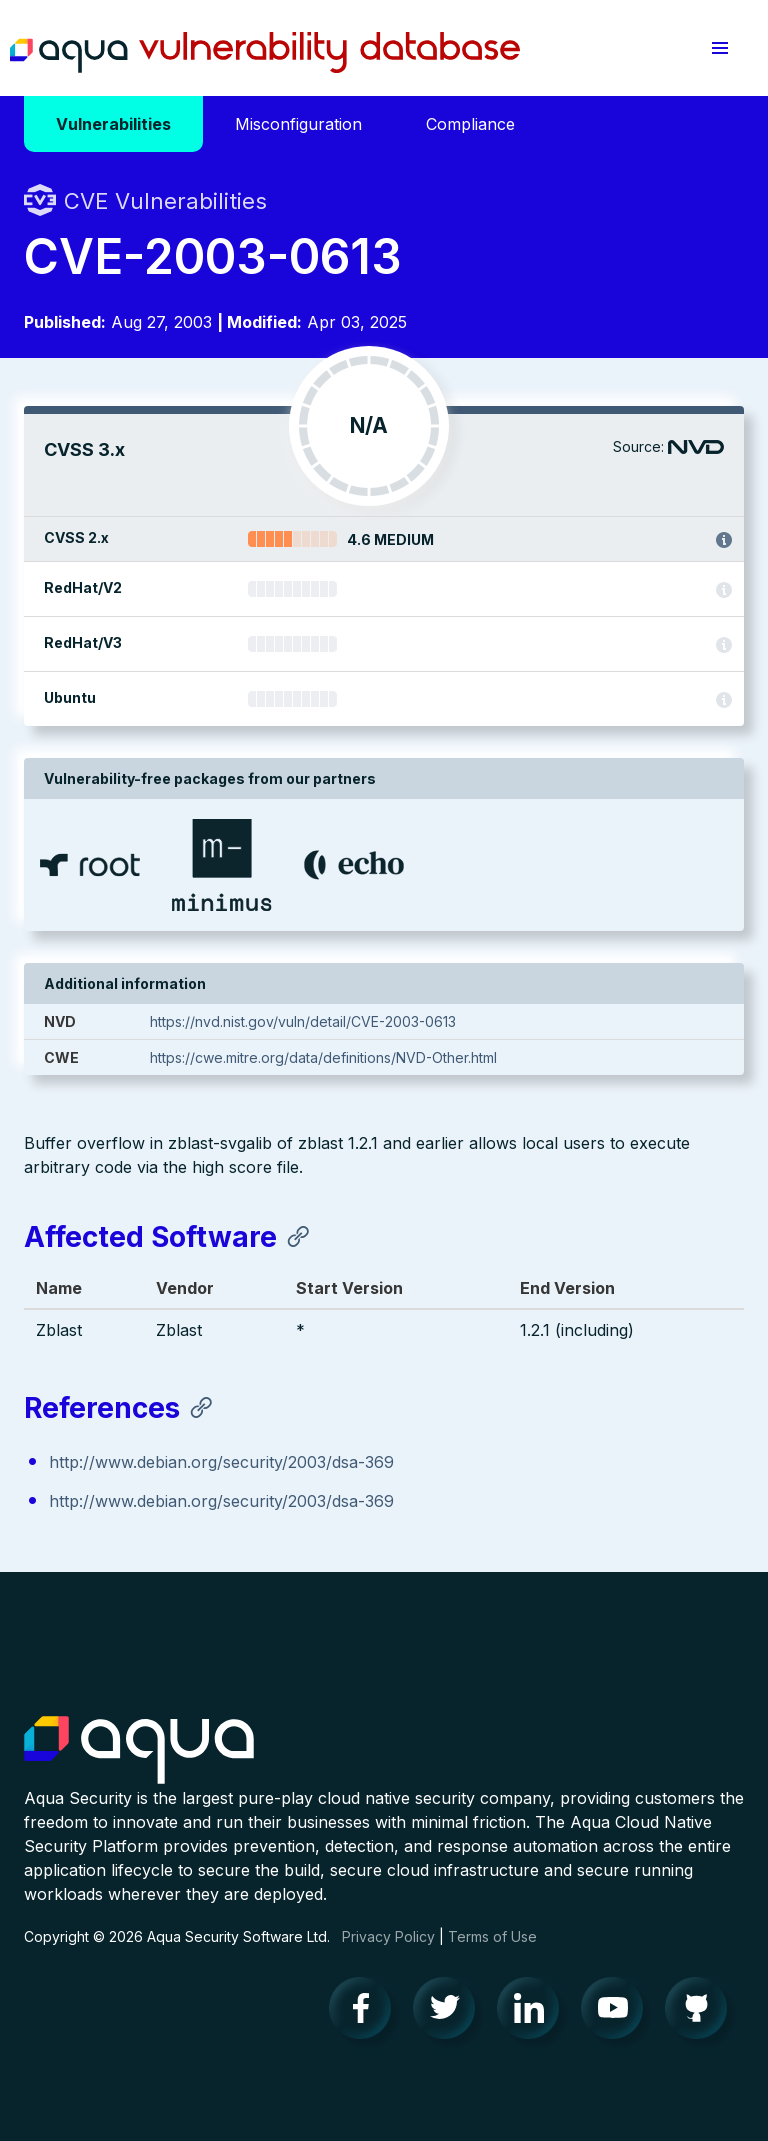  Describe the element at coordinates (720, 48) in the screenshot. I see `[button]` at that location.